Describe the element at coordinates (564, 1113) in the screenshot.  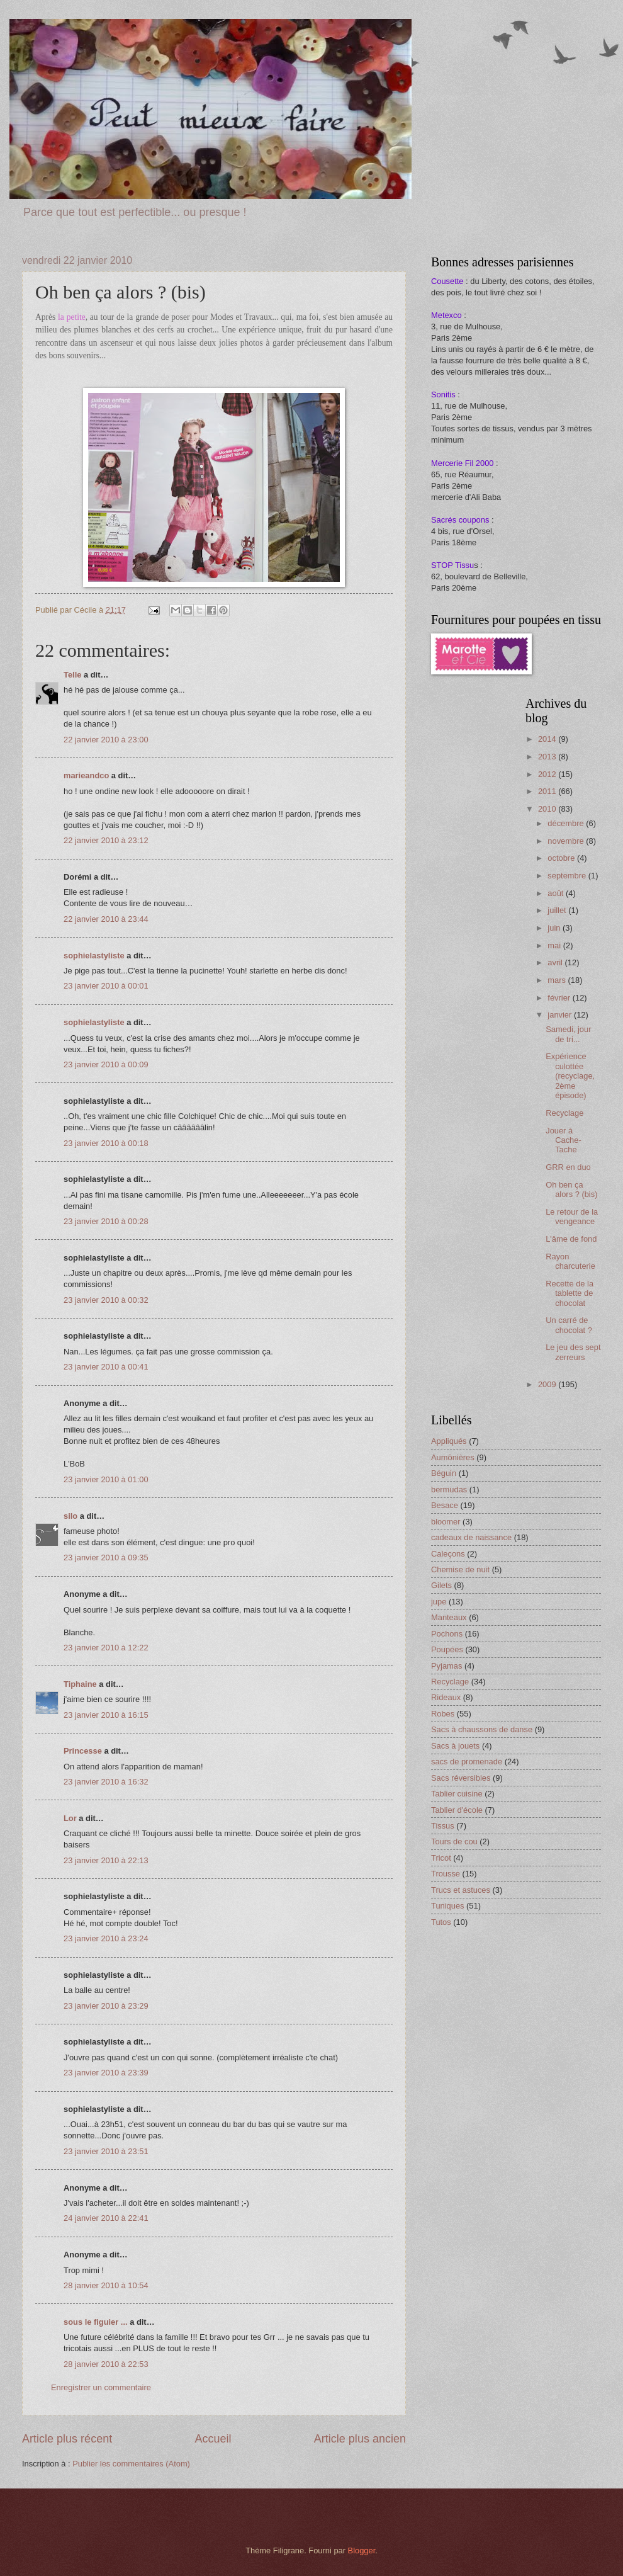
I see `Recyclage` at that location.